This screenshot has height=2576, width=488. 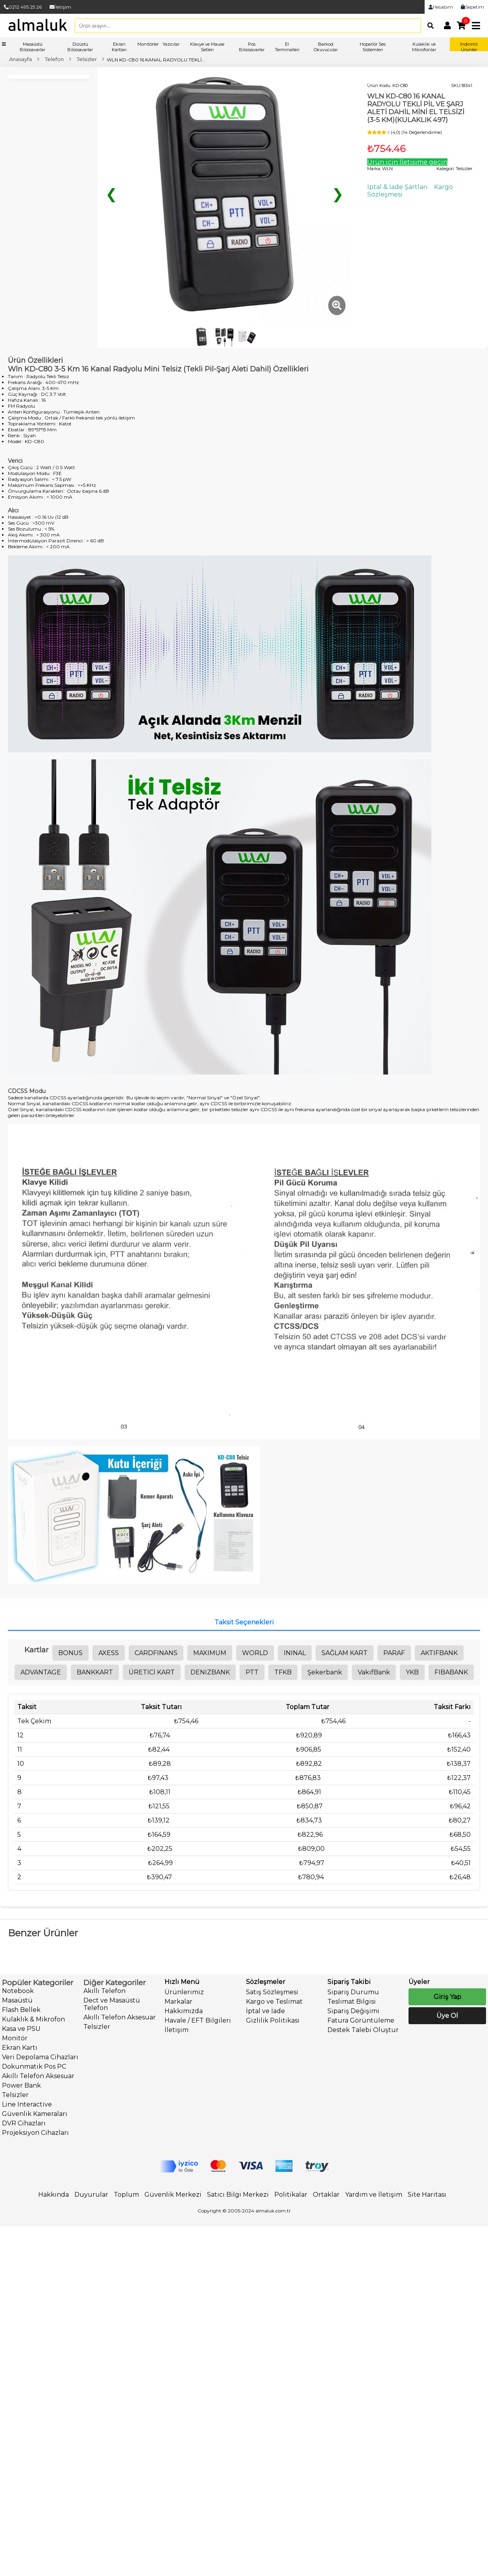 What do you see at coordinates (326, 46) in the screenshot?
I see `Barkod Okuyucular` at bounding box center [326, 46].